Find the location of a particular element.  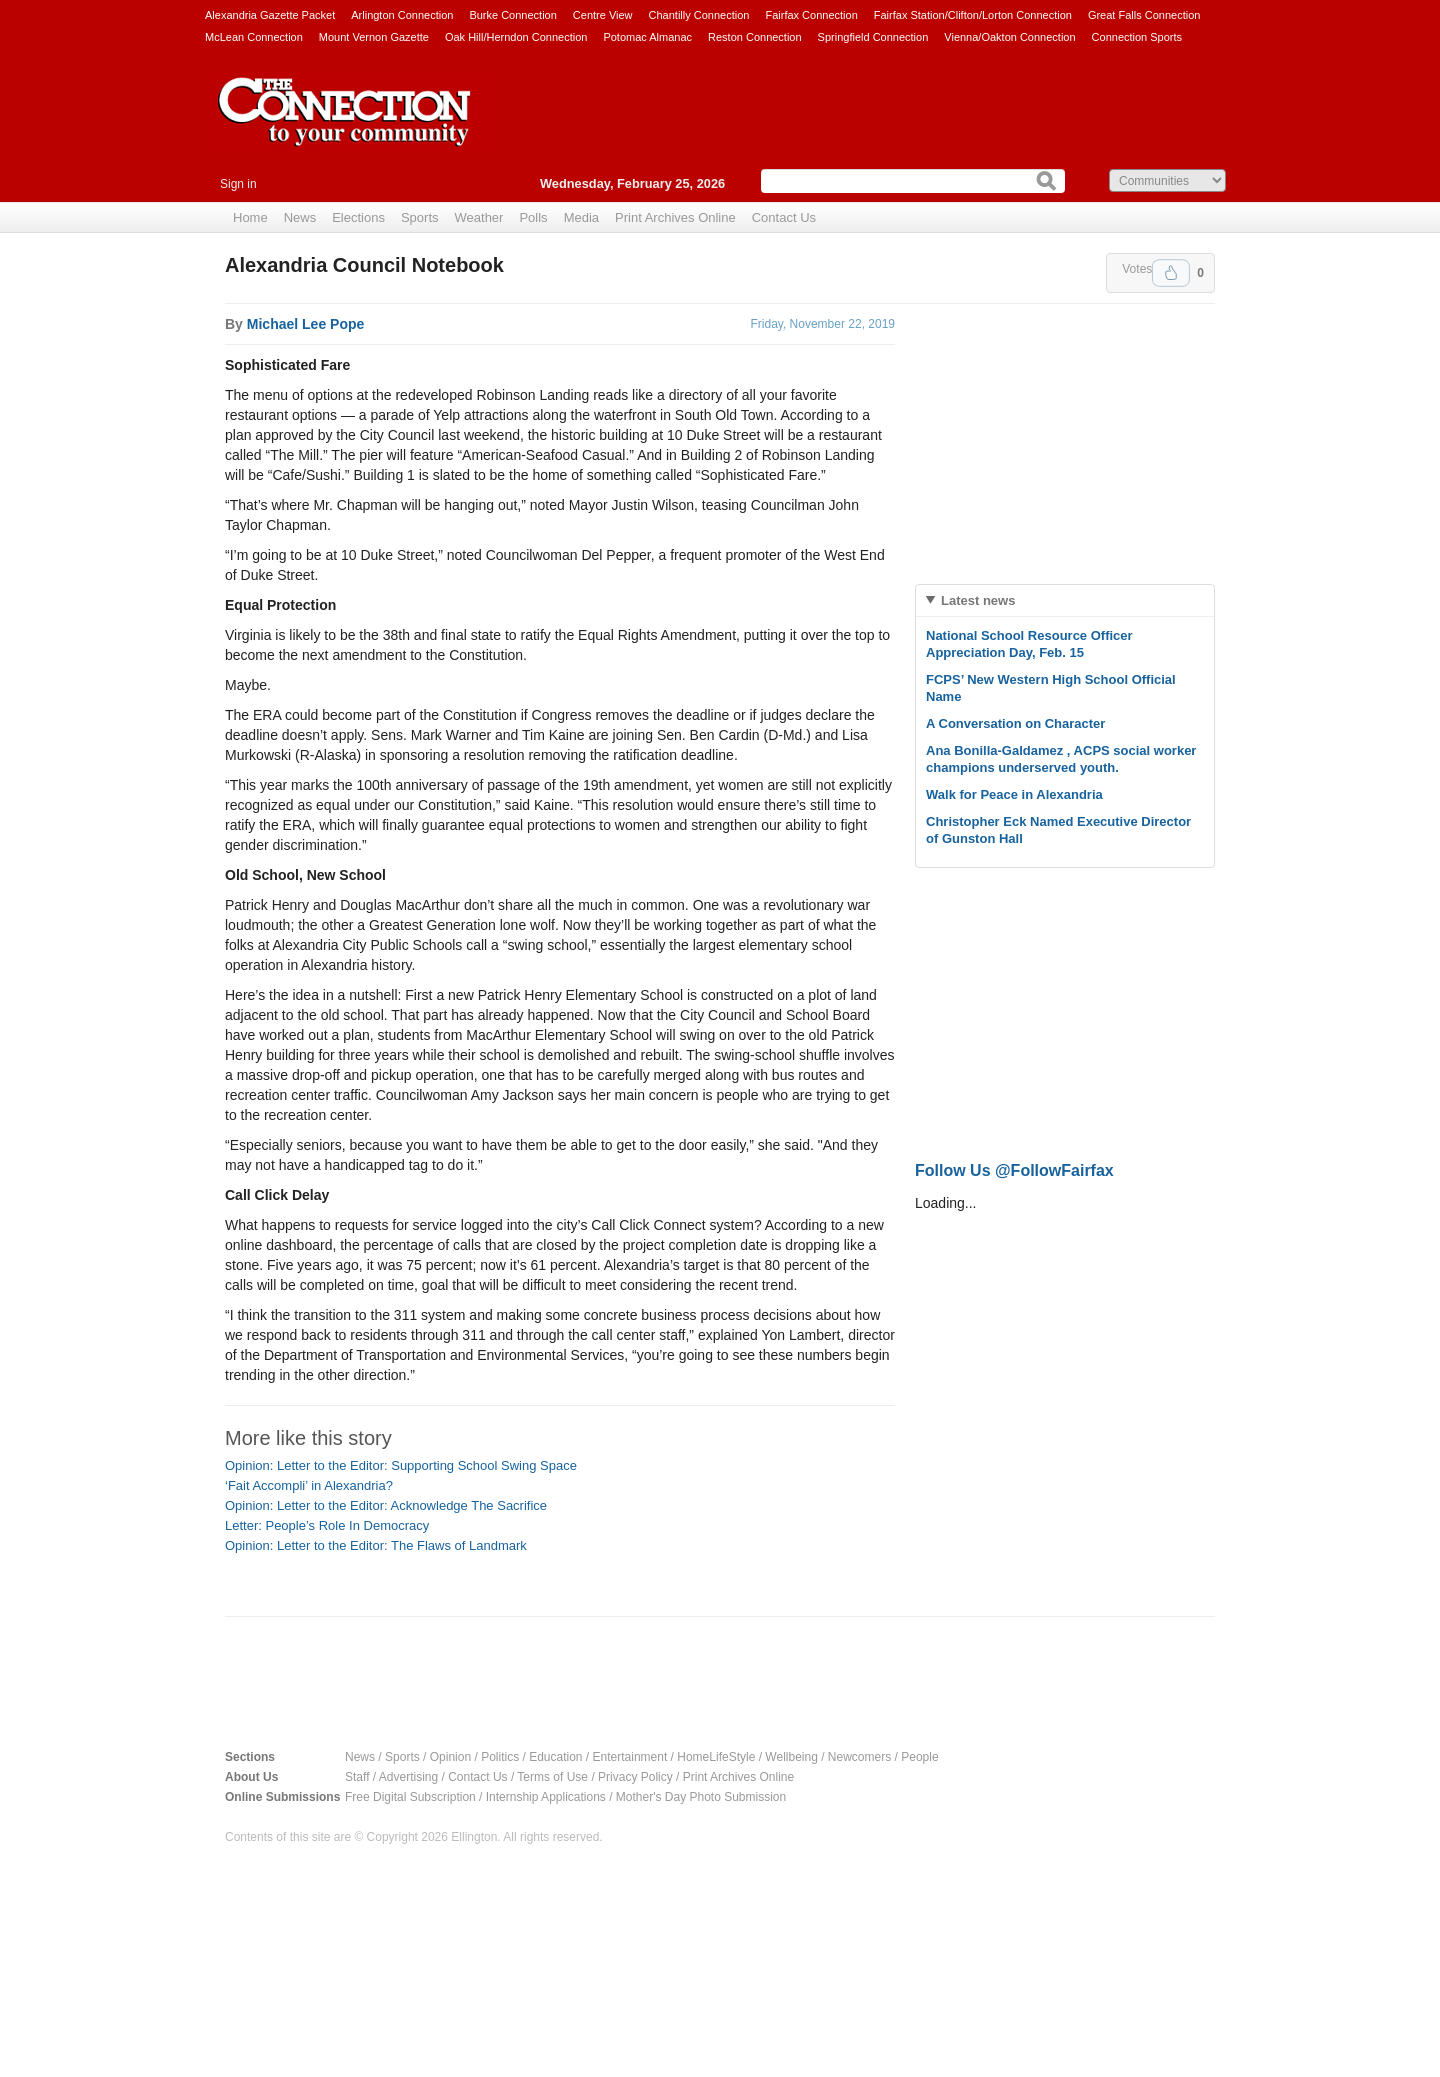

Free Digital Subscription is located at coordinates (410, 1797).